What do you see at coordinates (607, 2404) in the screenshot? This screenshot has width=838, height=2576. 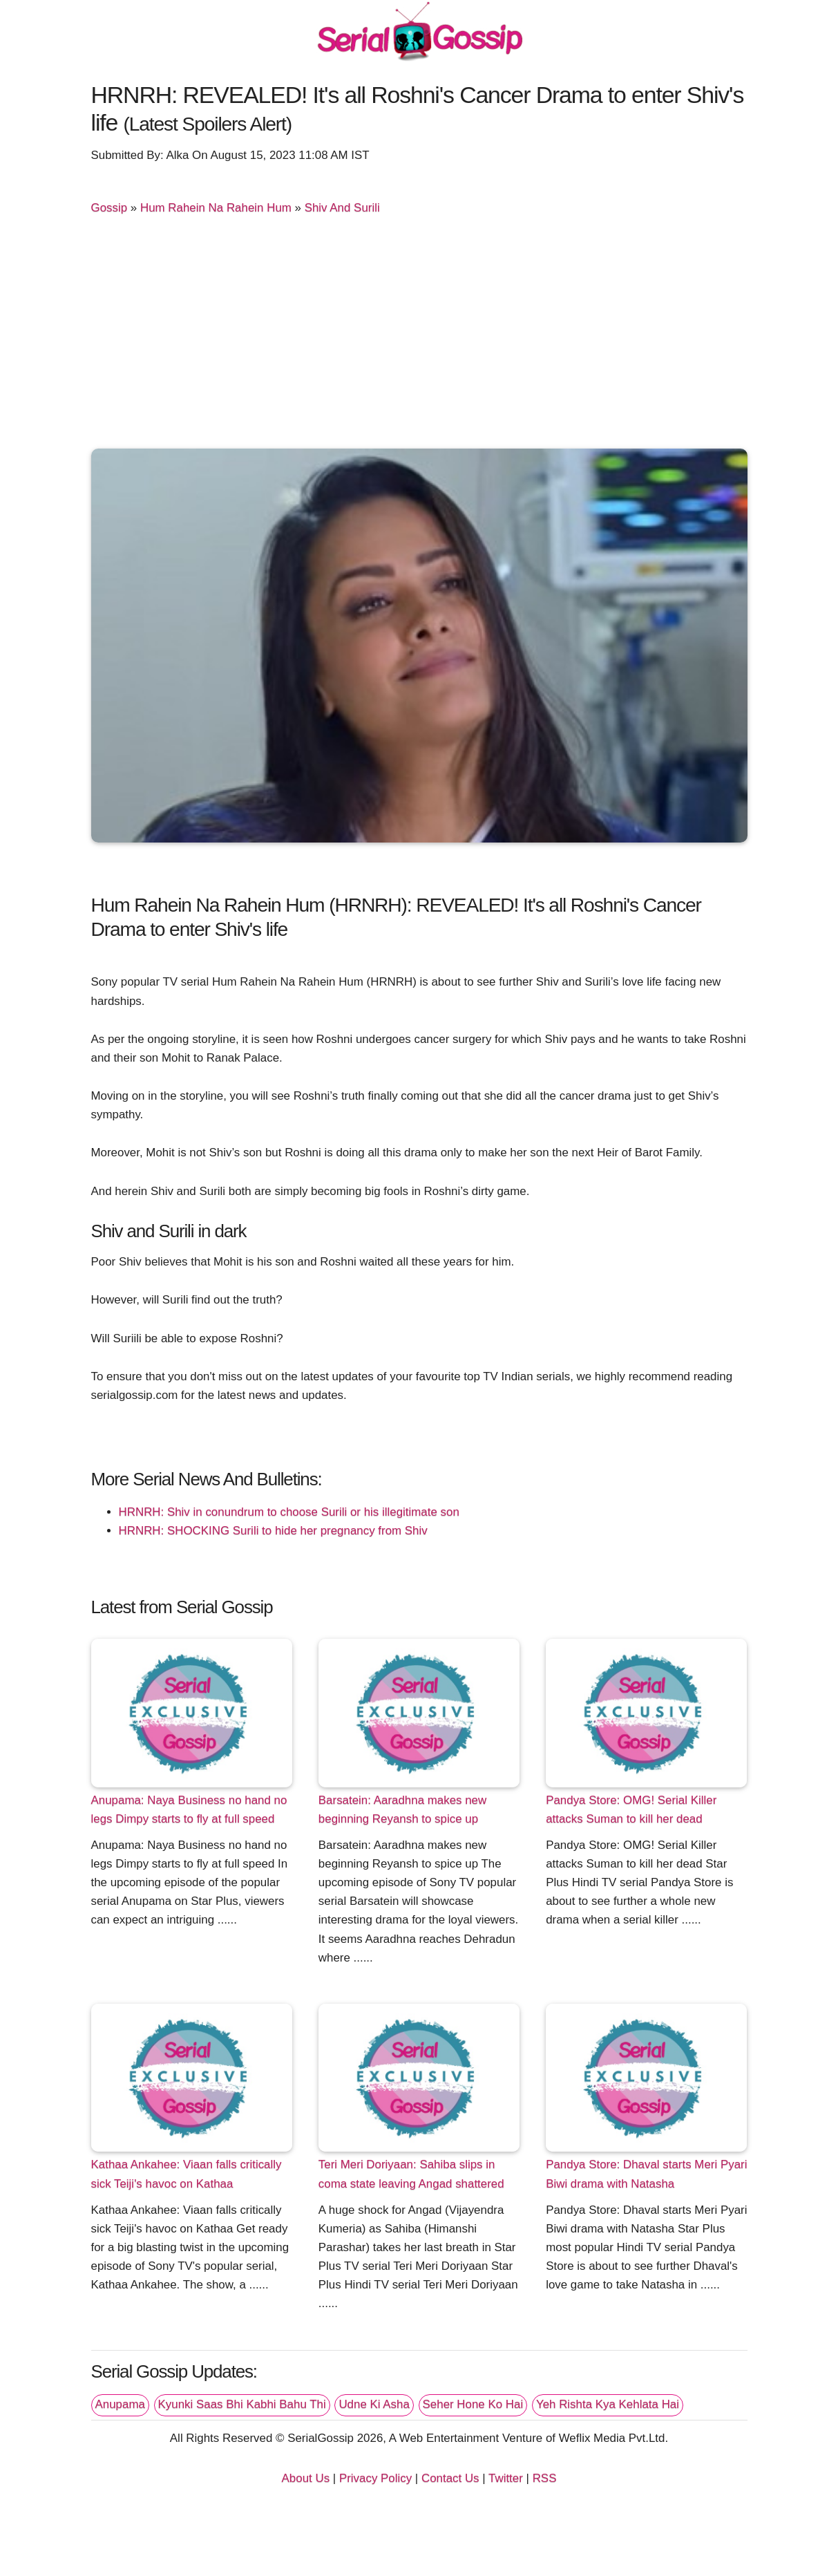 I see `Yeh Rishta Kya Kehlata Hai` at bounding box center [607, 2404].